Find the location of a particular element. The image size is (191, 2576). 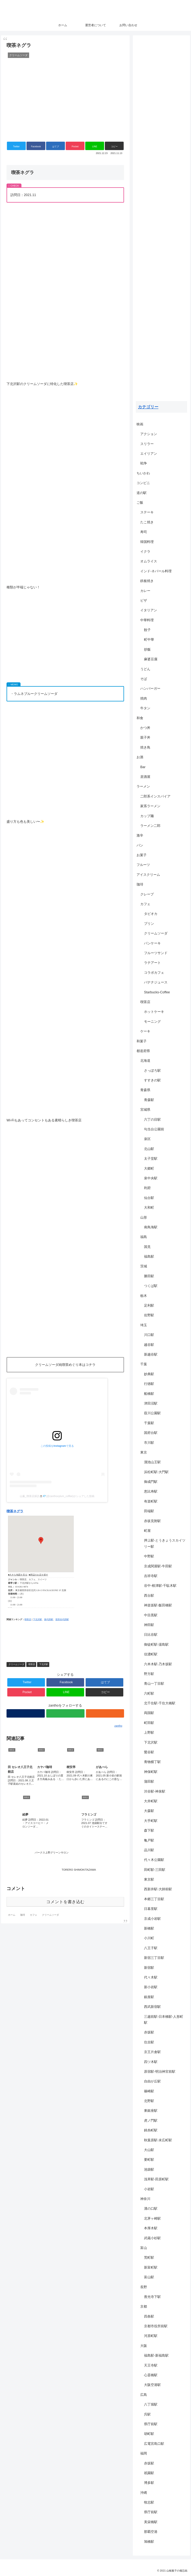

祇園駅 is located at coordinates (149, 2473).